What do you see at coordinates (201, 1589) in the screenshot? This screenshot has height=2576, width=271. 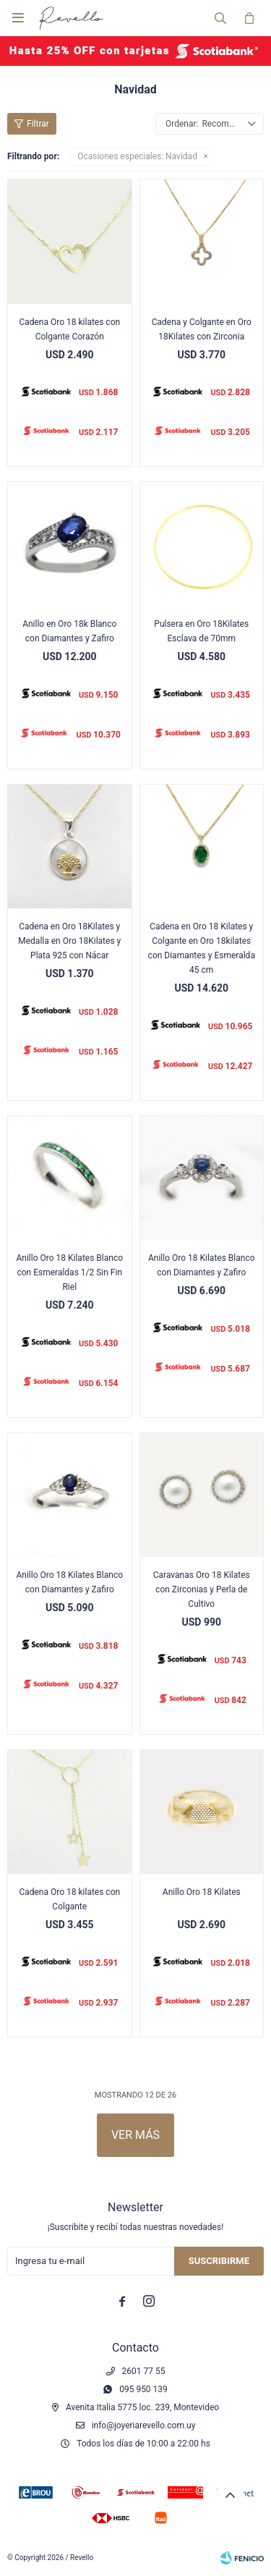 I see `Caravanas Oro 18 Kilates con Zirconias y Perla de Cultivo` at bounding box center [201, 1589].